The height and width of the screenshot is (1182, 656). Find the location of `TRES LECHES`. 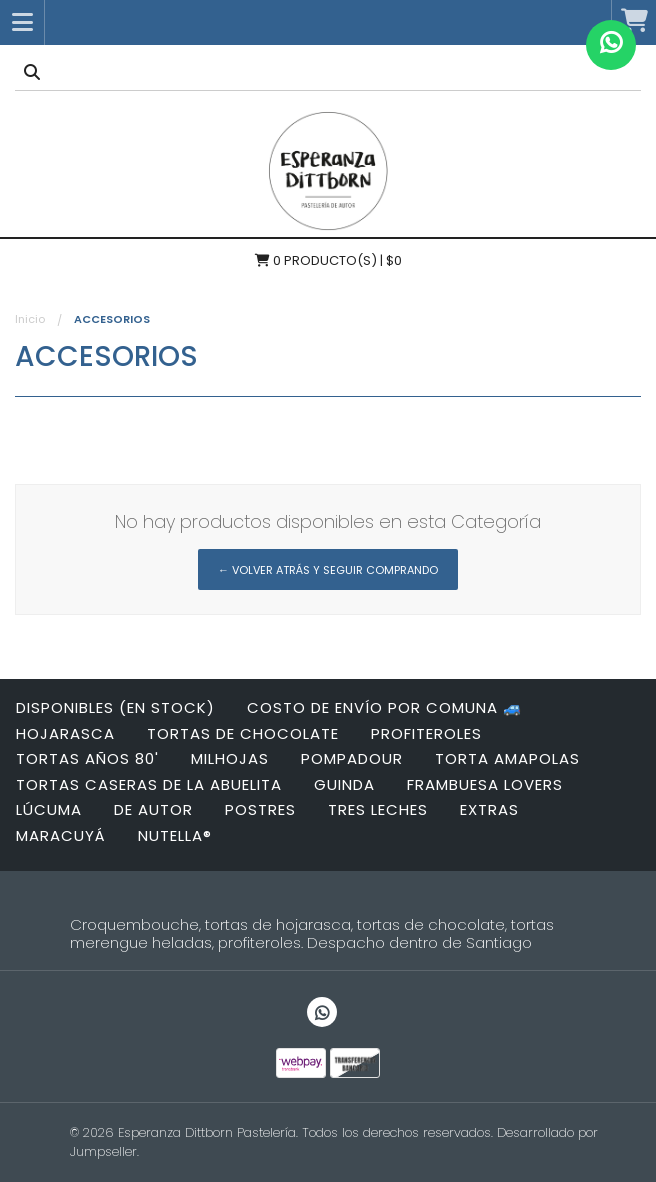

TRES LECHES is located at coordinates (378, 809).